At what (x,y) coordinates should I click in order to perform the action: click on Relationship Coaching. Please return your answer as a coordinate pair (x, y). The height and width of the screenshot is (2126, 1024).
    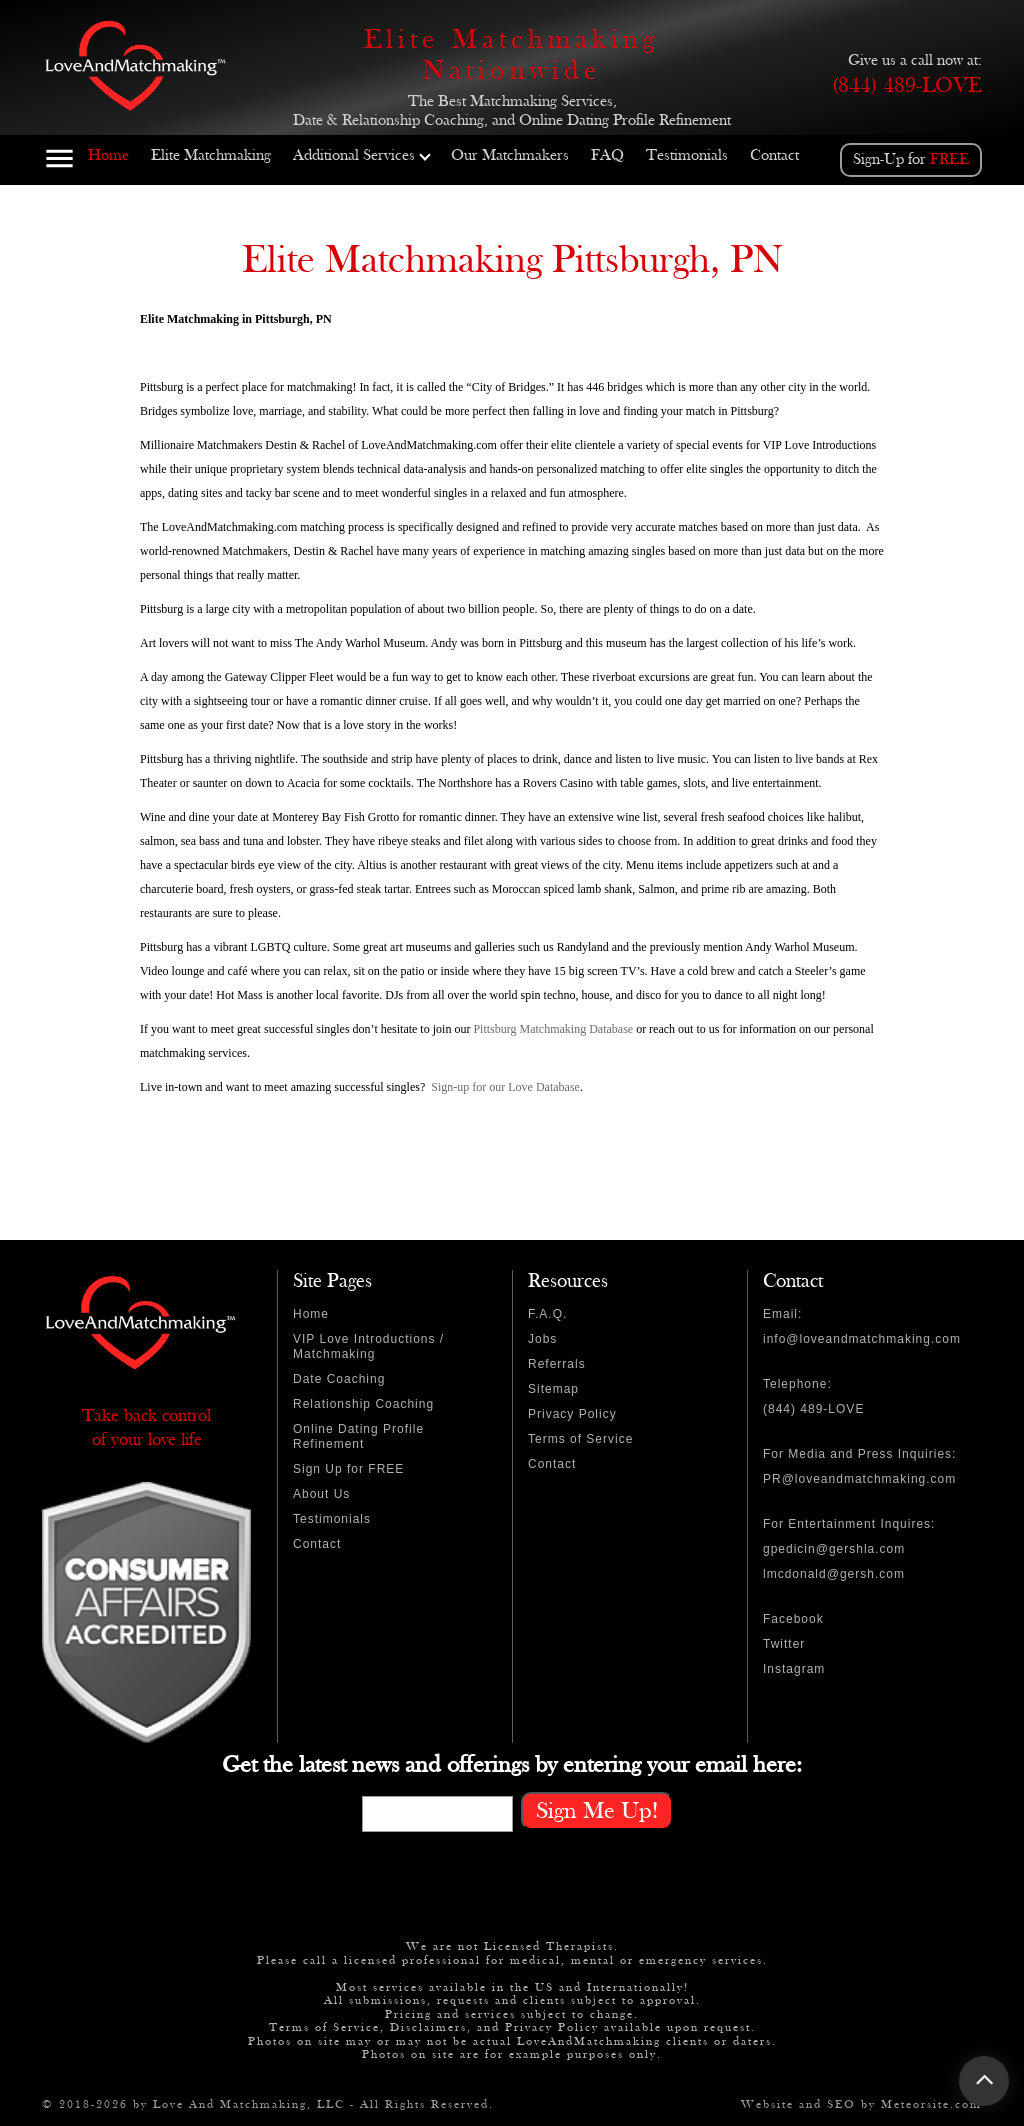
    Looking at the image, I should click on (363, 1404).